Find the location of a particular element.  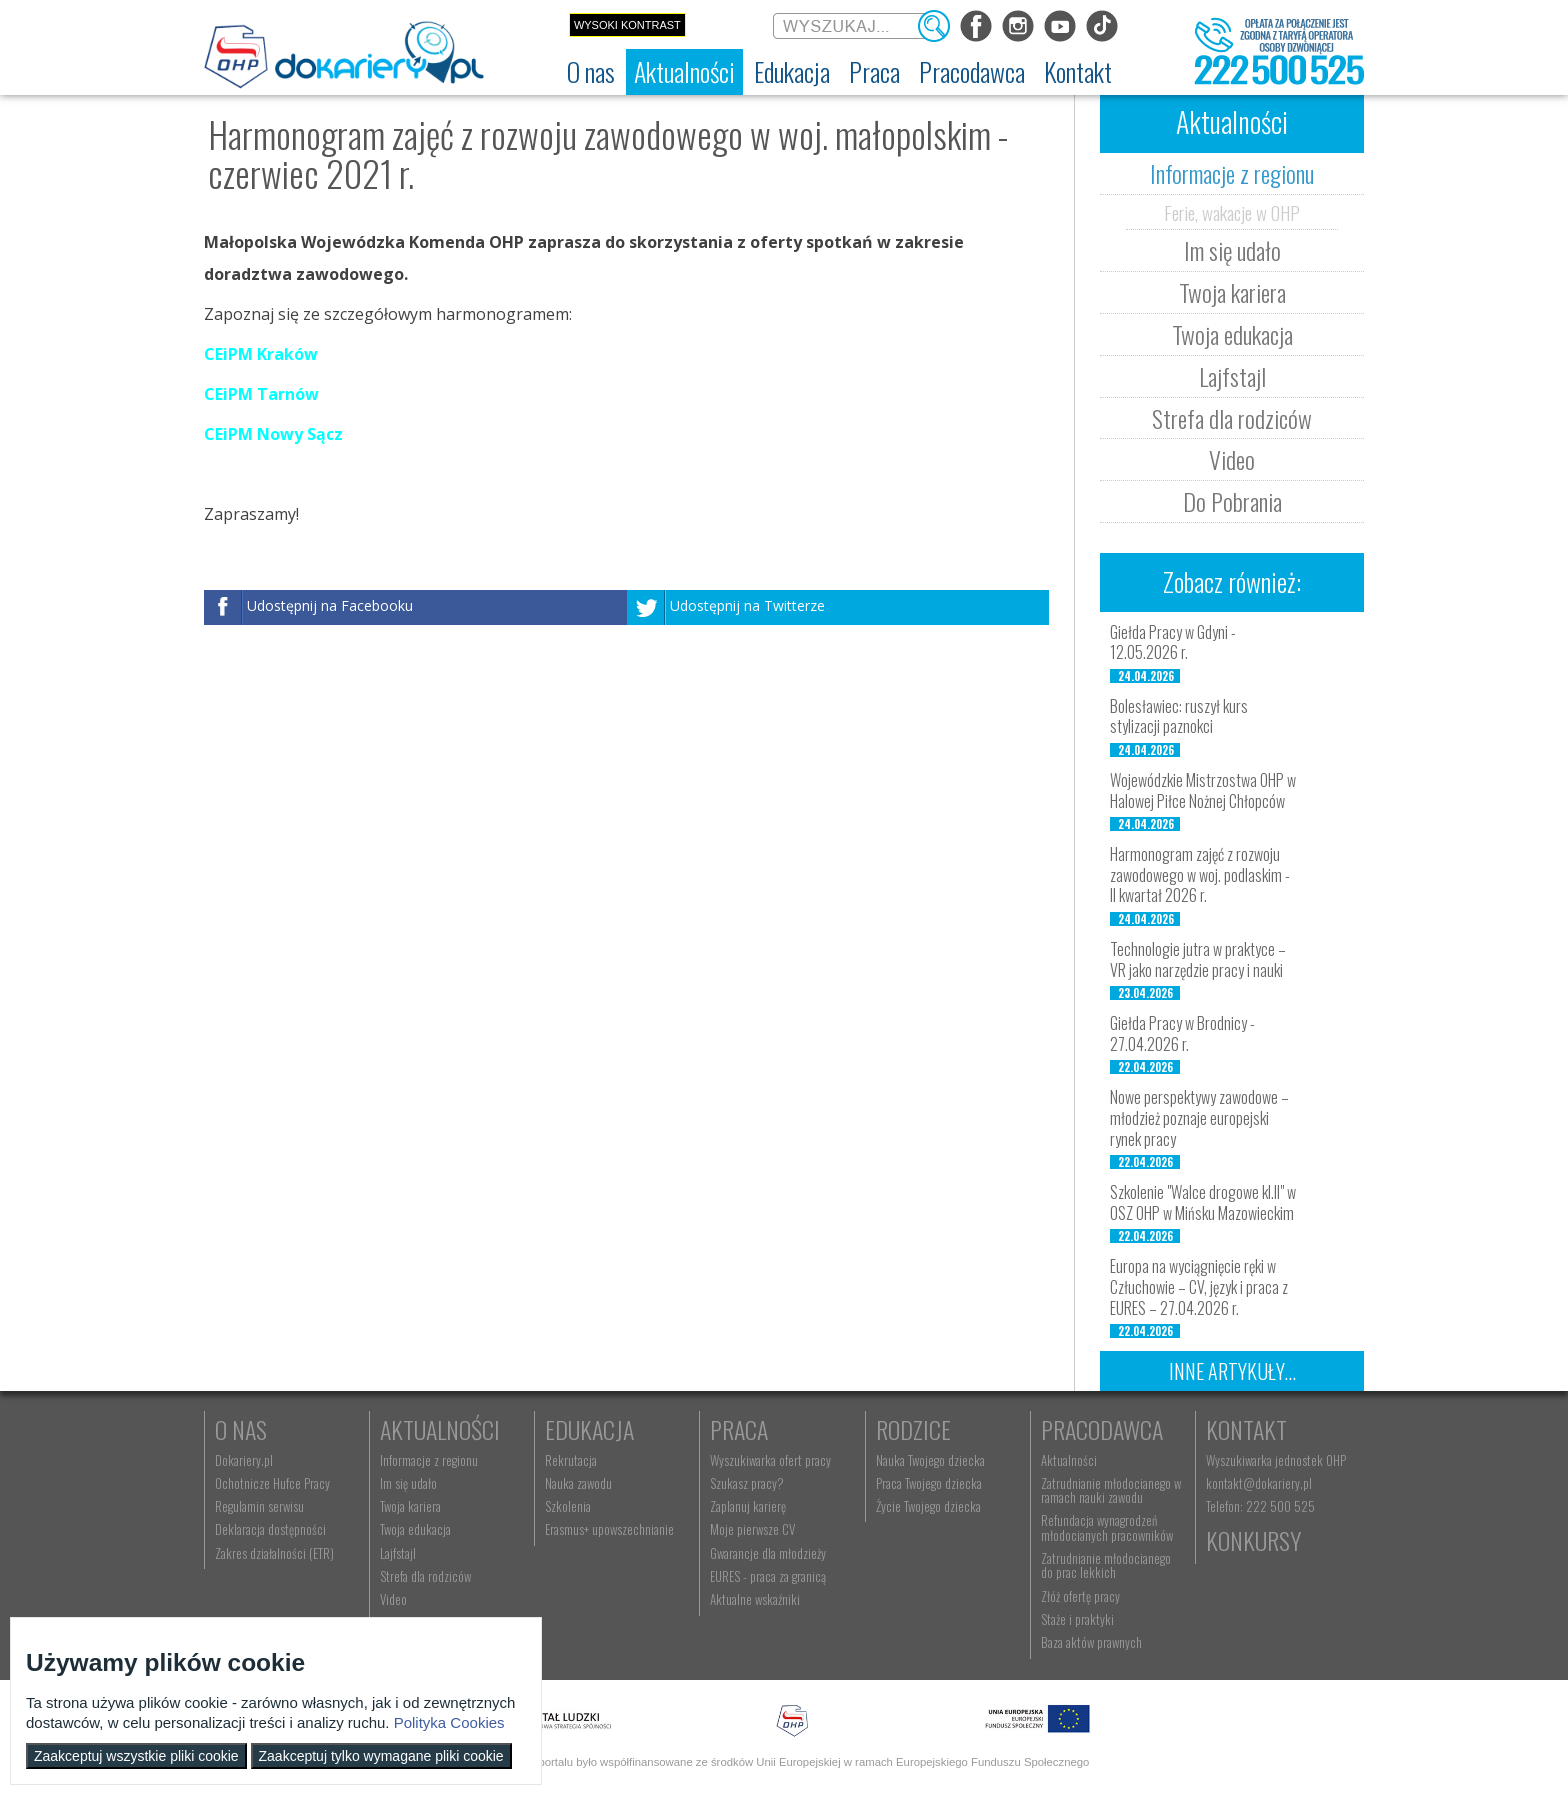

Kontakt is located at coordinates (1246, 1429).